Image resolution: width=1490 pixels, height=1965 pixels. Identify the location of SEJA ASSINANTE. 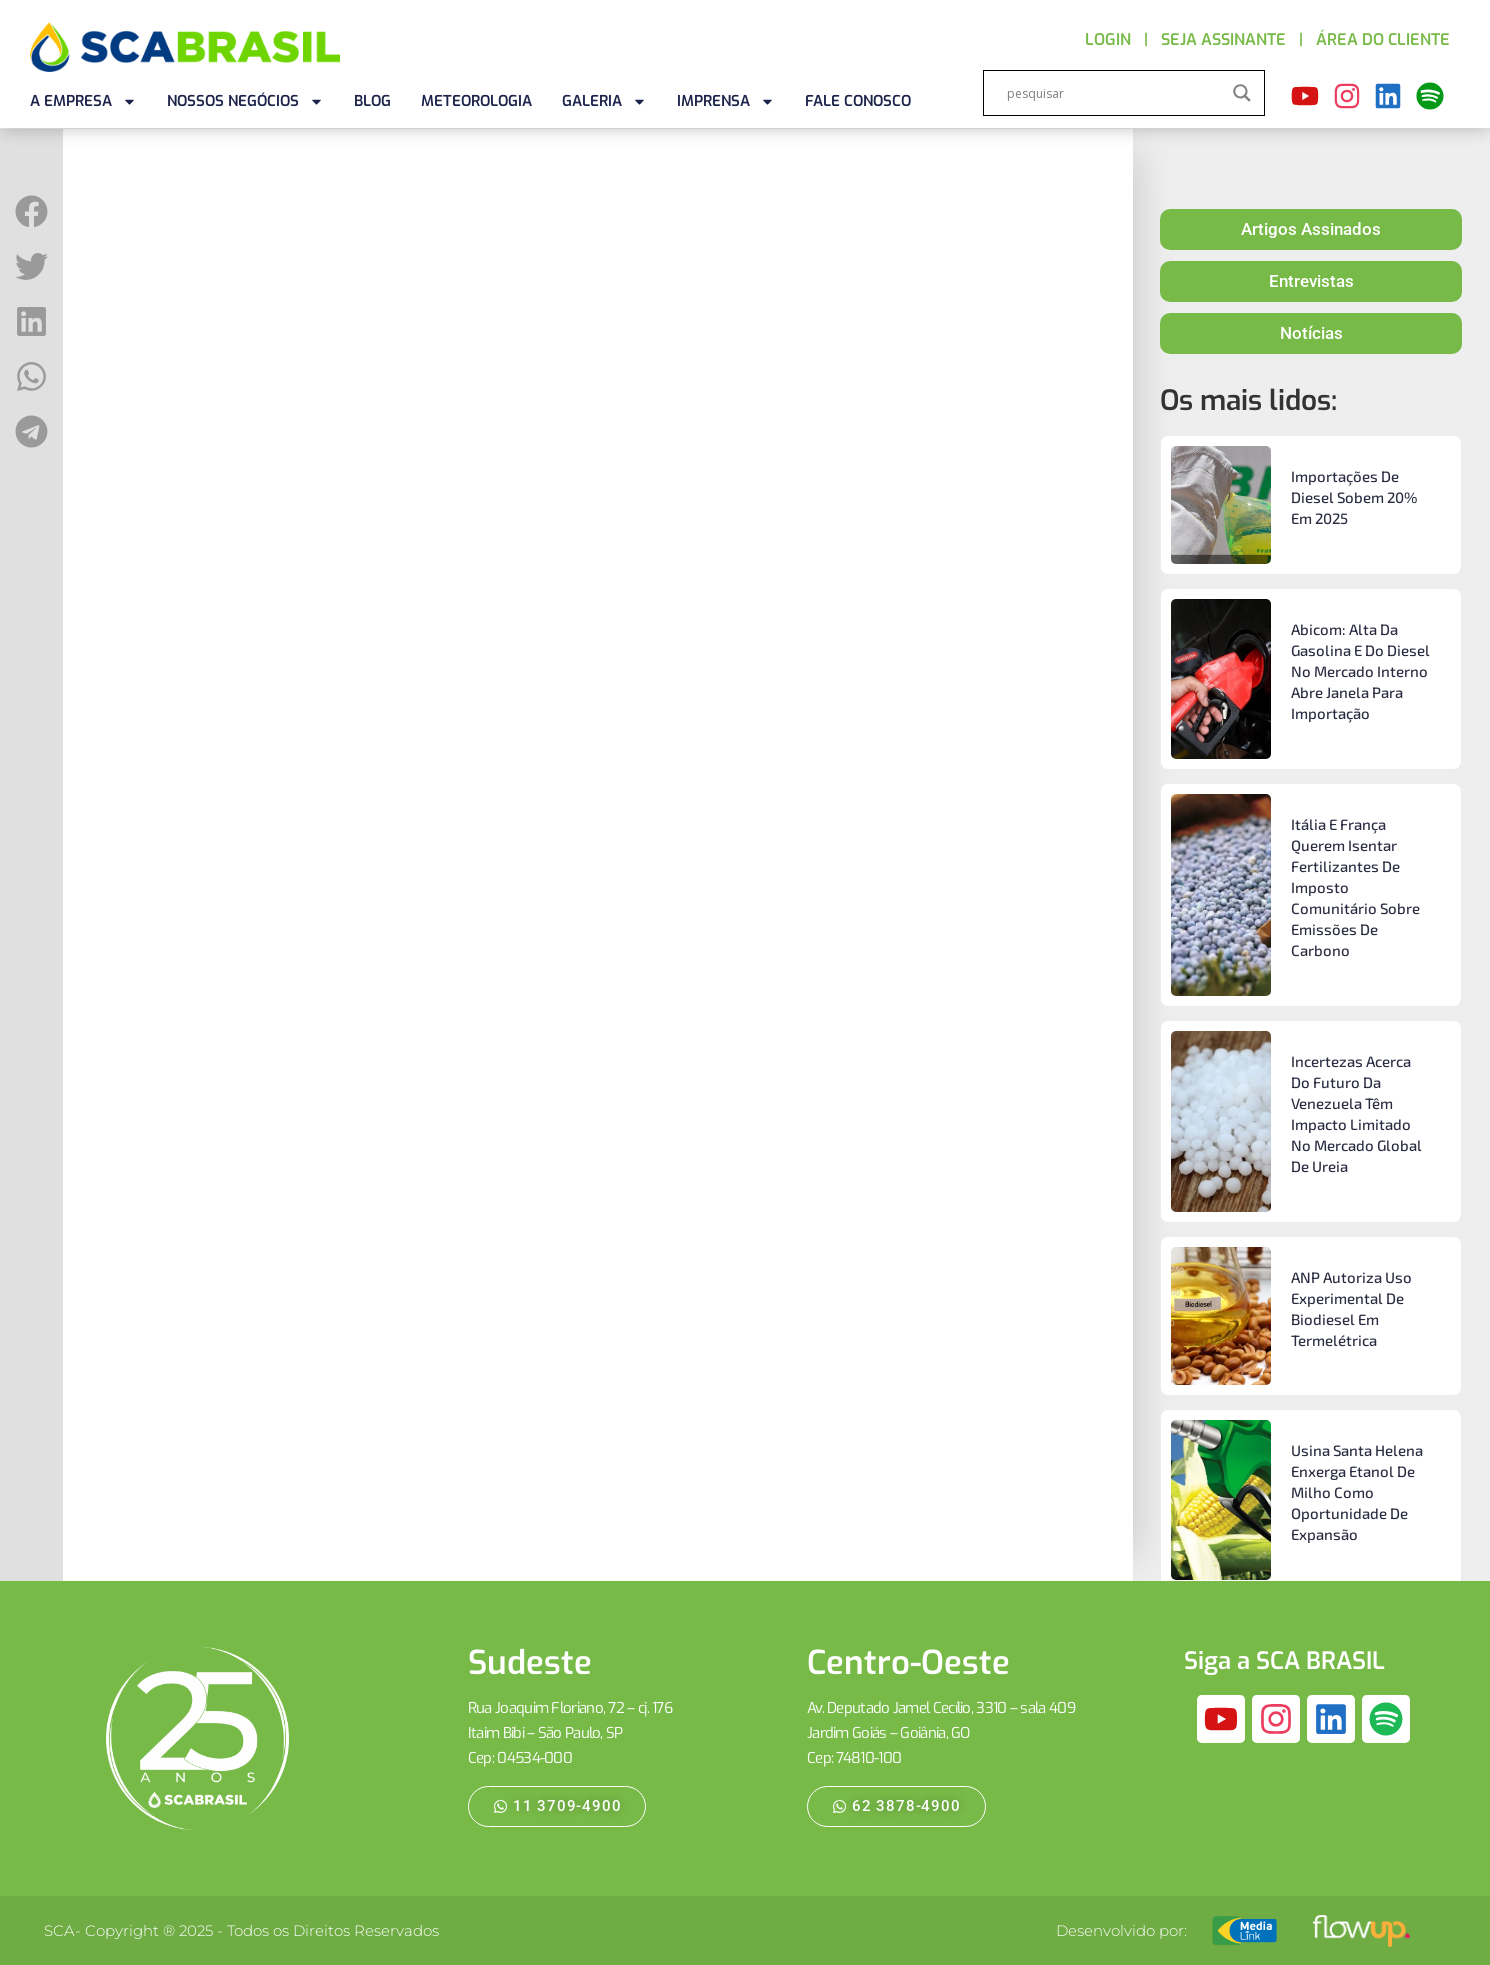
(1223, 39).